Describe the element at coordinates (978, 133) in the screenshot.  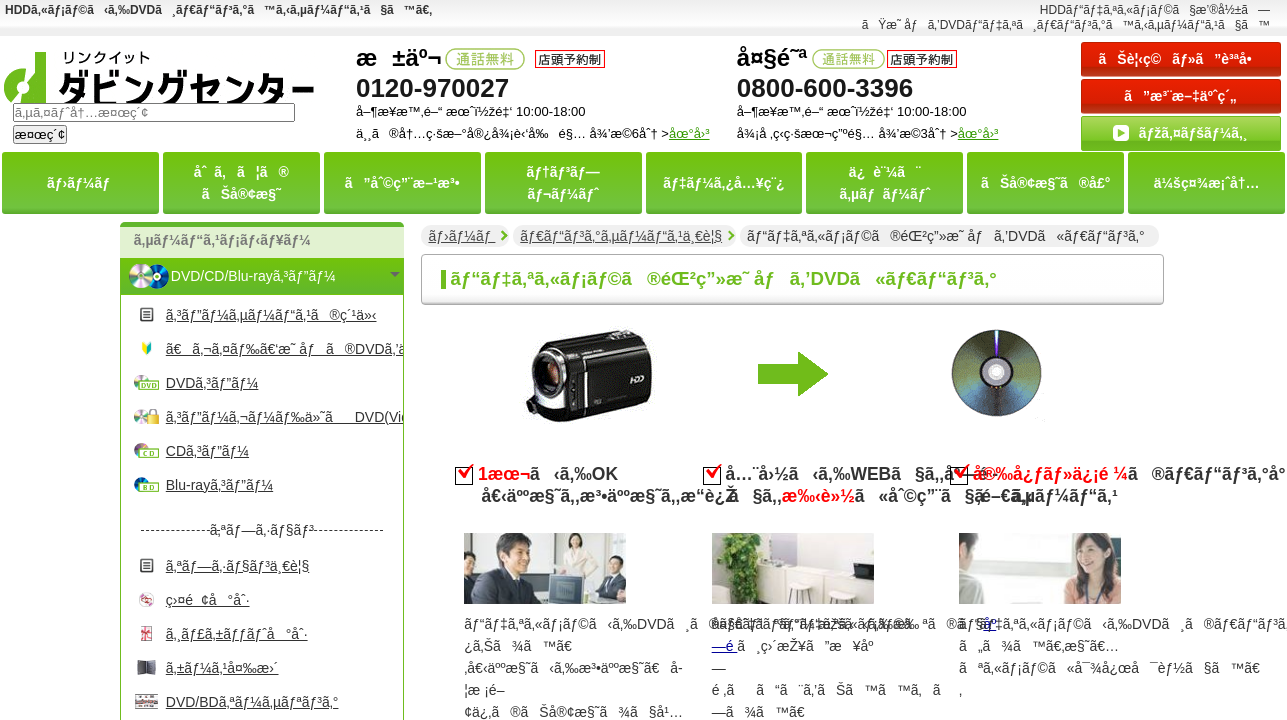
I see `åœ°å›³` at that location.